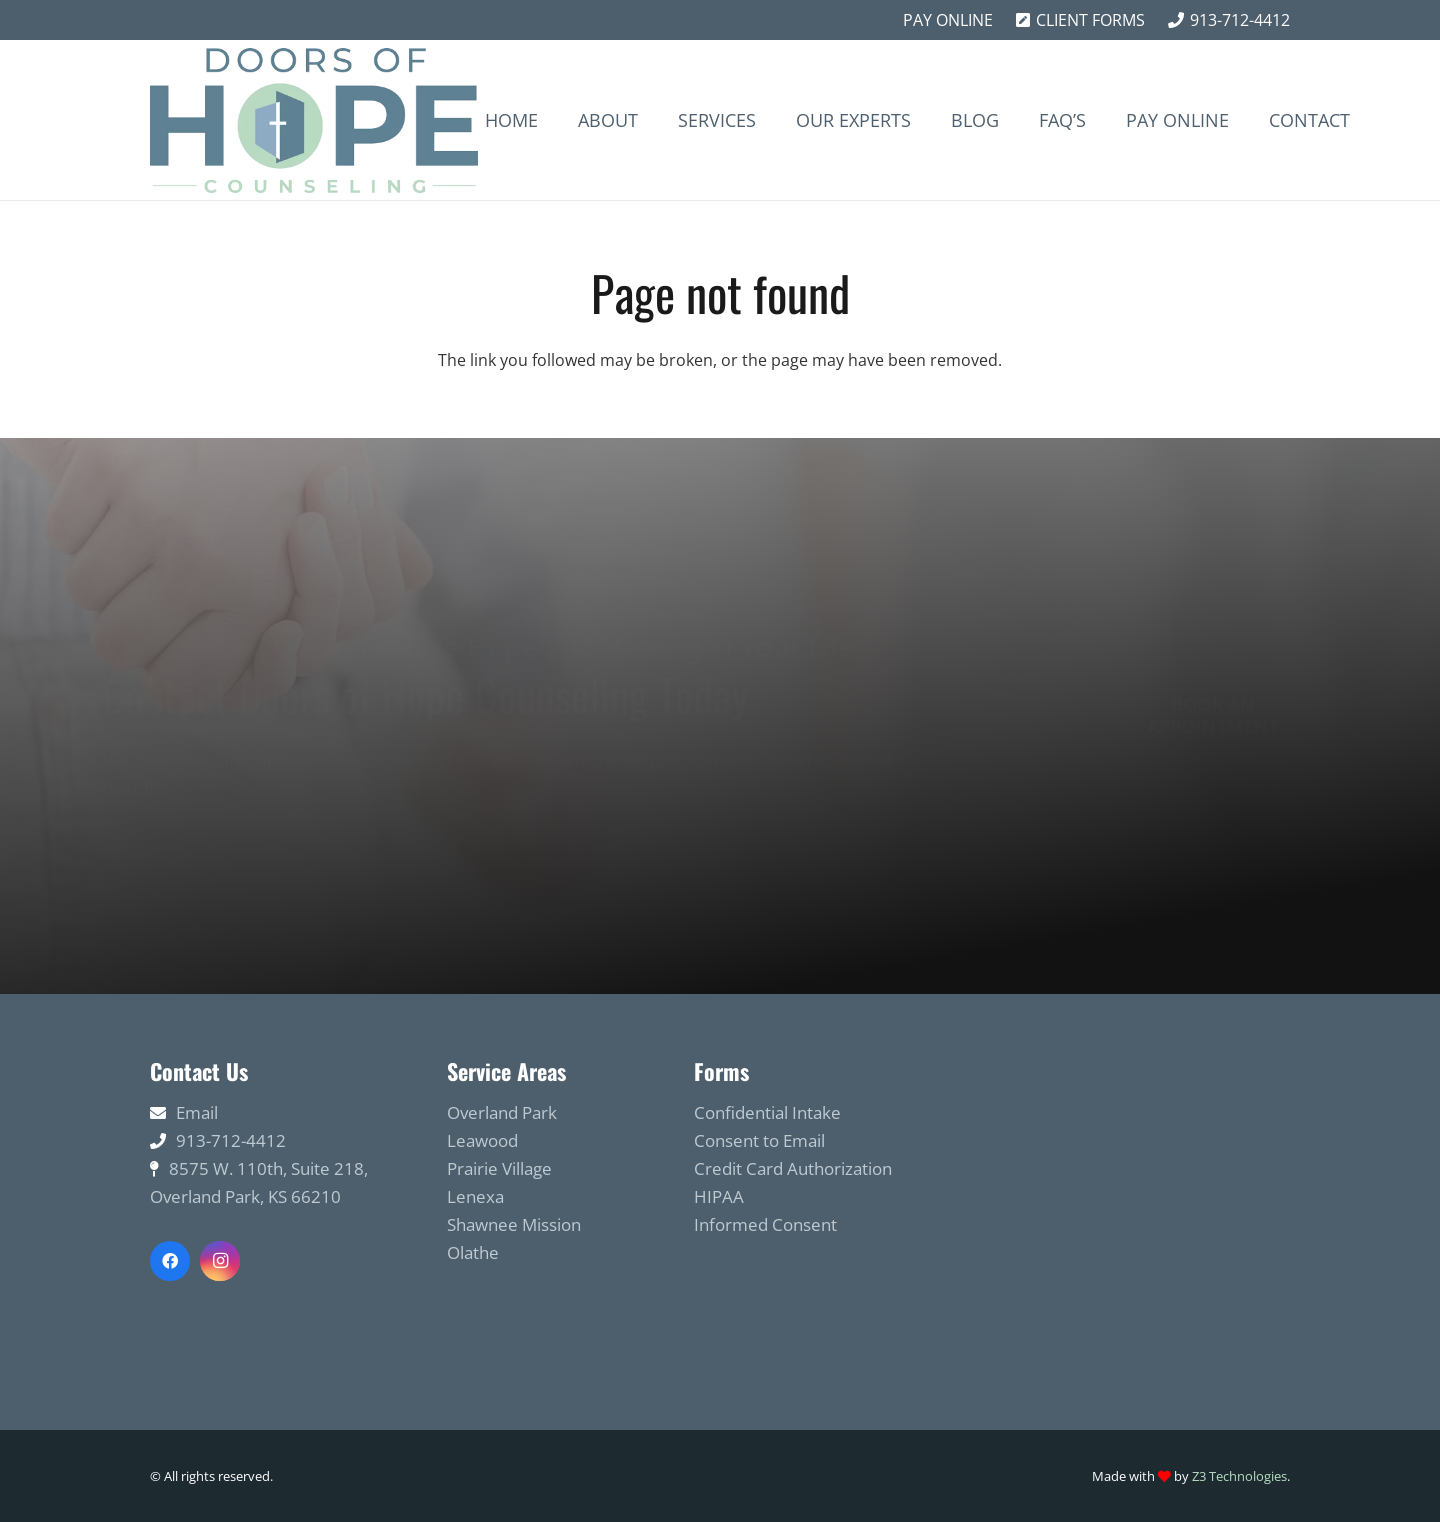 This screenshot has height=1522, width=1440. What do you see at coordinates (502, 1112) in the screenshot?
I see `Overland Park` at bounding box center [502, 1112].